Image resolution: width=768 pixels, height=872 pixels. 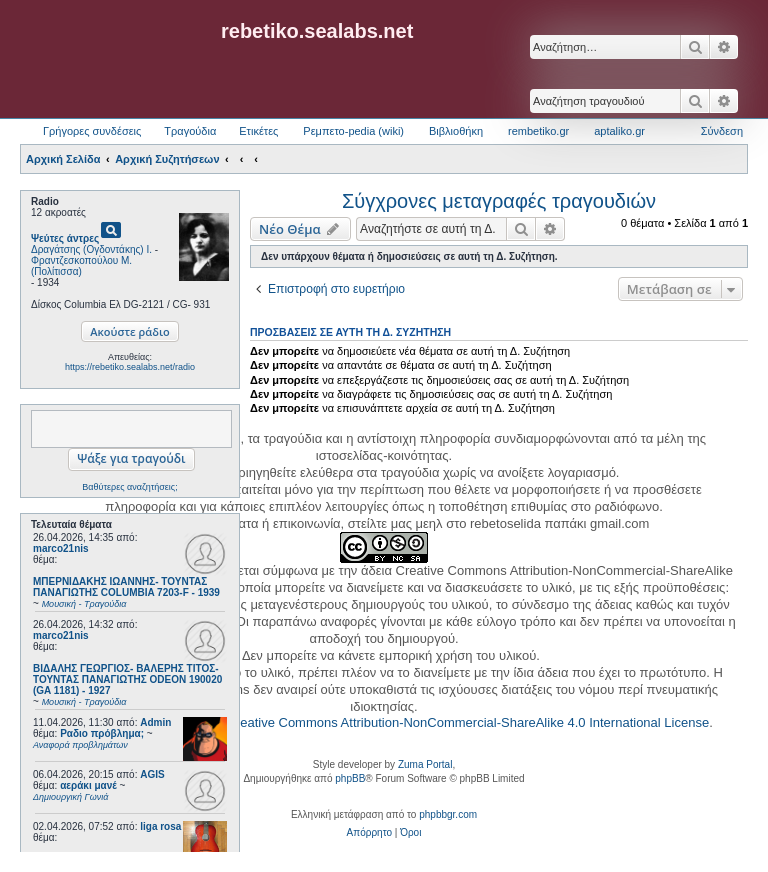 I want to click on Ρεμπετο-pedia (wiki) [menuitem], so click(x=353, y=131).